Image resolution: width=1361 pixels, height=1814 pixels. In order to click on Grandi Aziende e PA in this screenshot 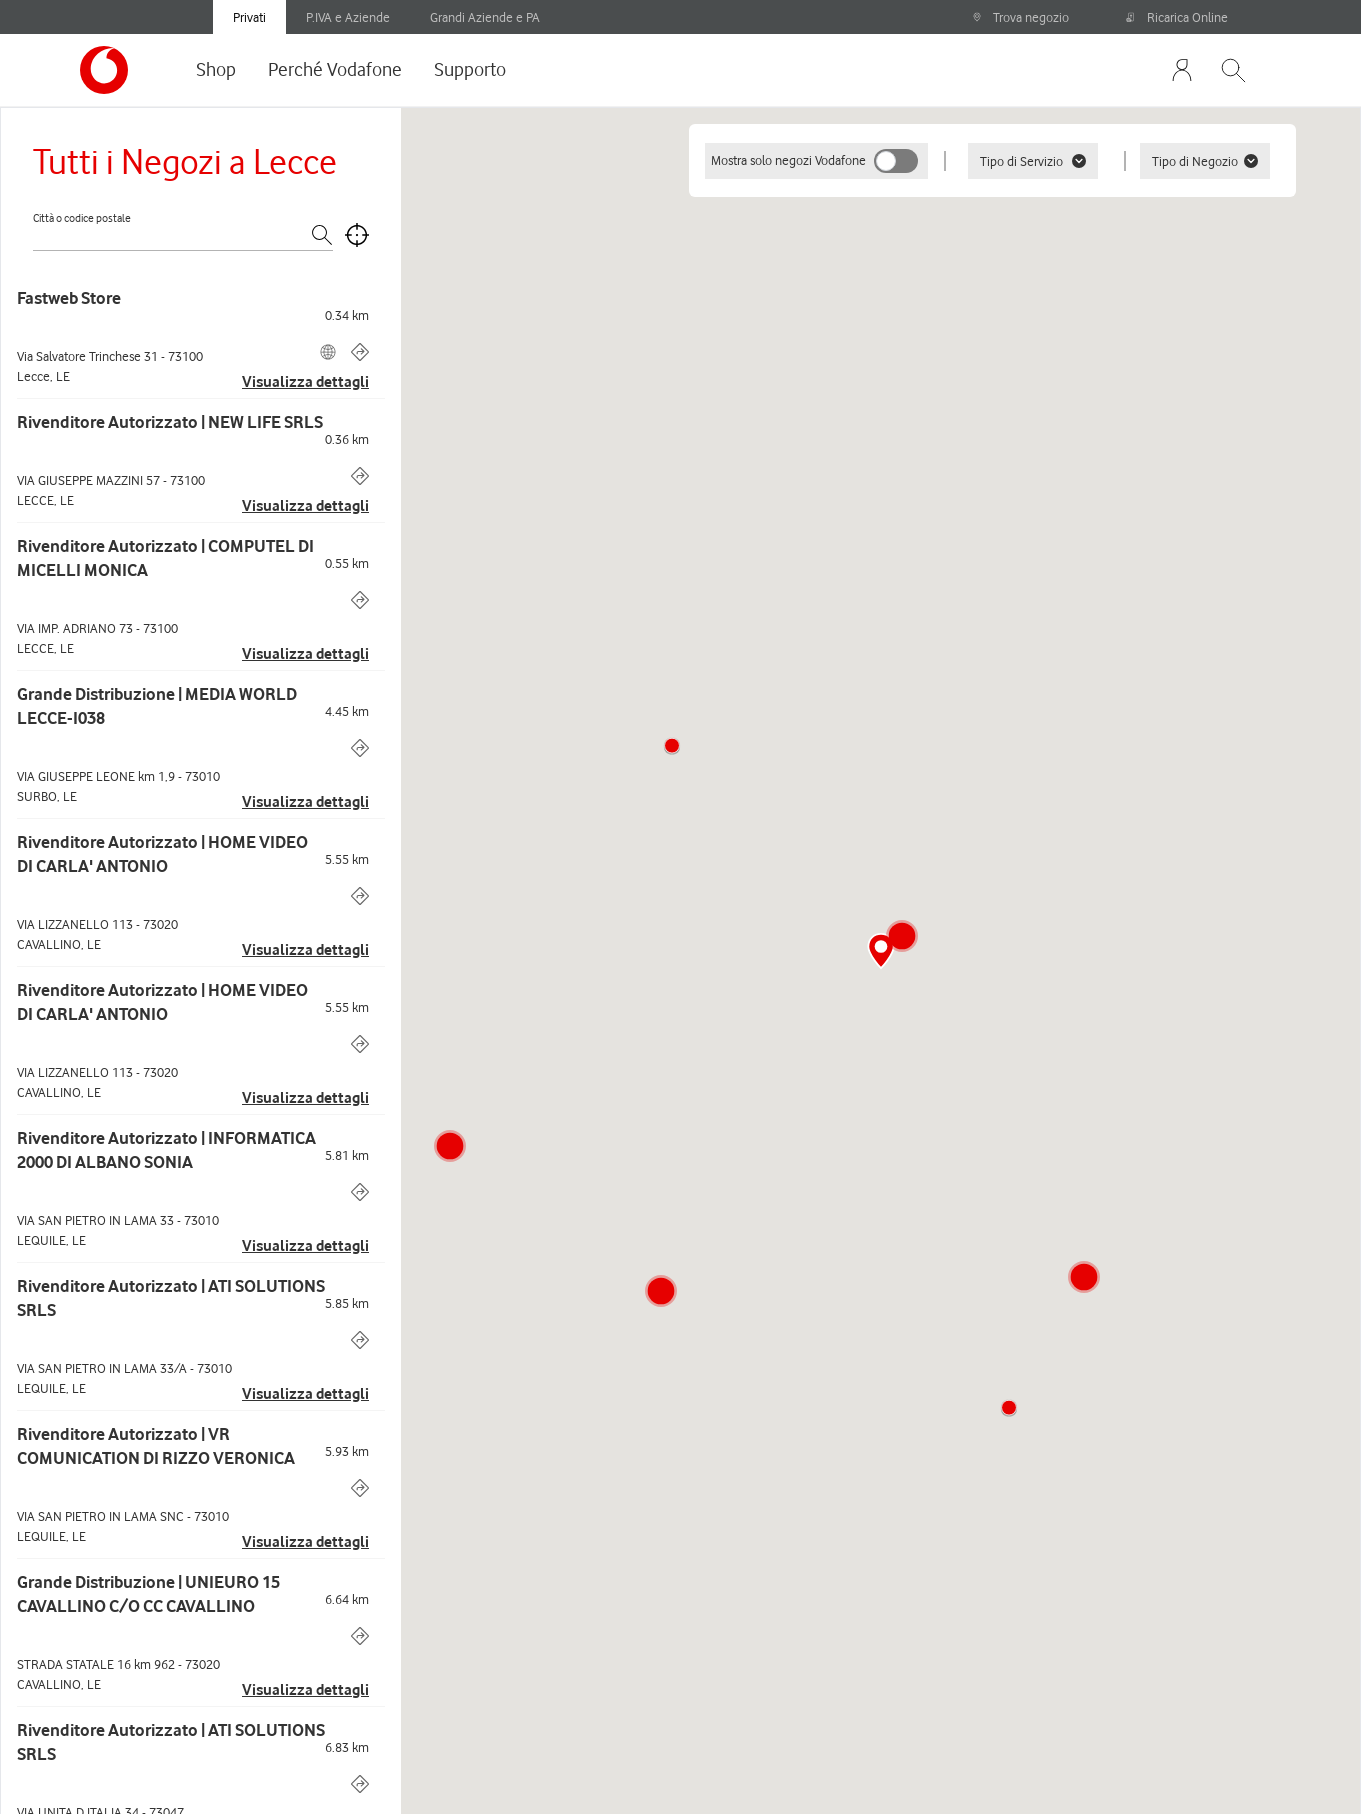, I will do `click(485, 17)`.